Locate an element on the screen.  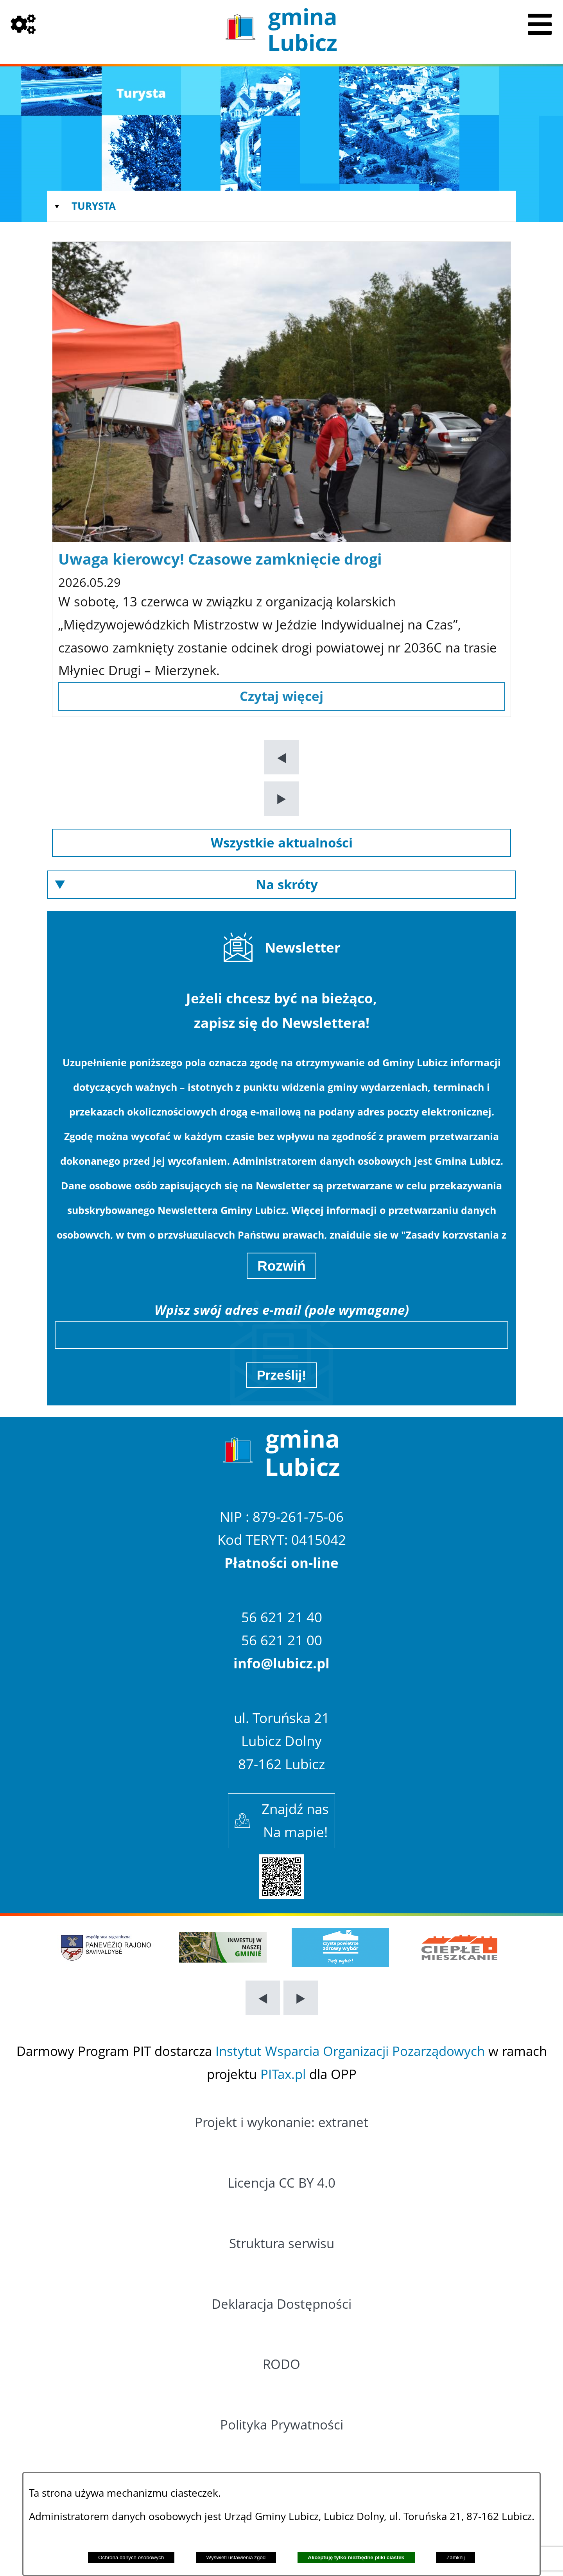
[Czytaj więcej: Uwaga kierowcy! Czasowe zamknięcie drogi] is located at coordinates (281, 696).